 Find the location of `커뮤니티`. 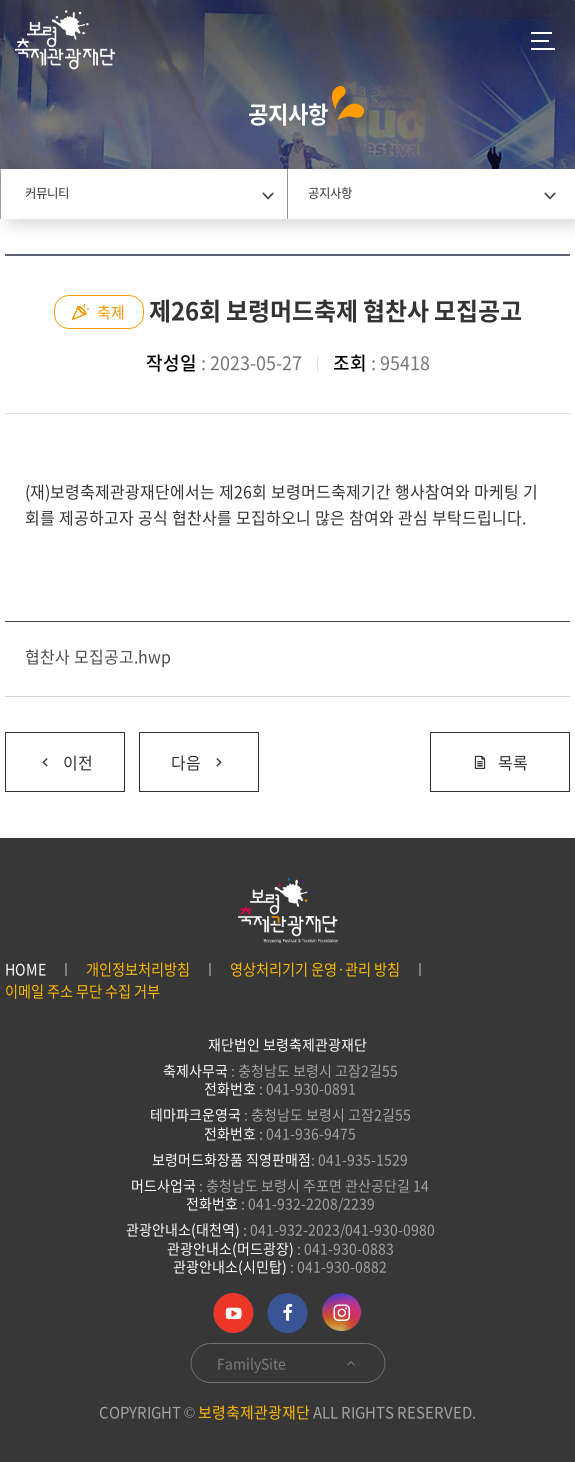

커뮤니티 is located at coordinates (47, 193).